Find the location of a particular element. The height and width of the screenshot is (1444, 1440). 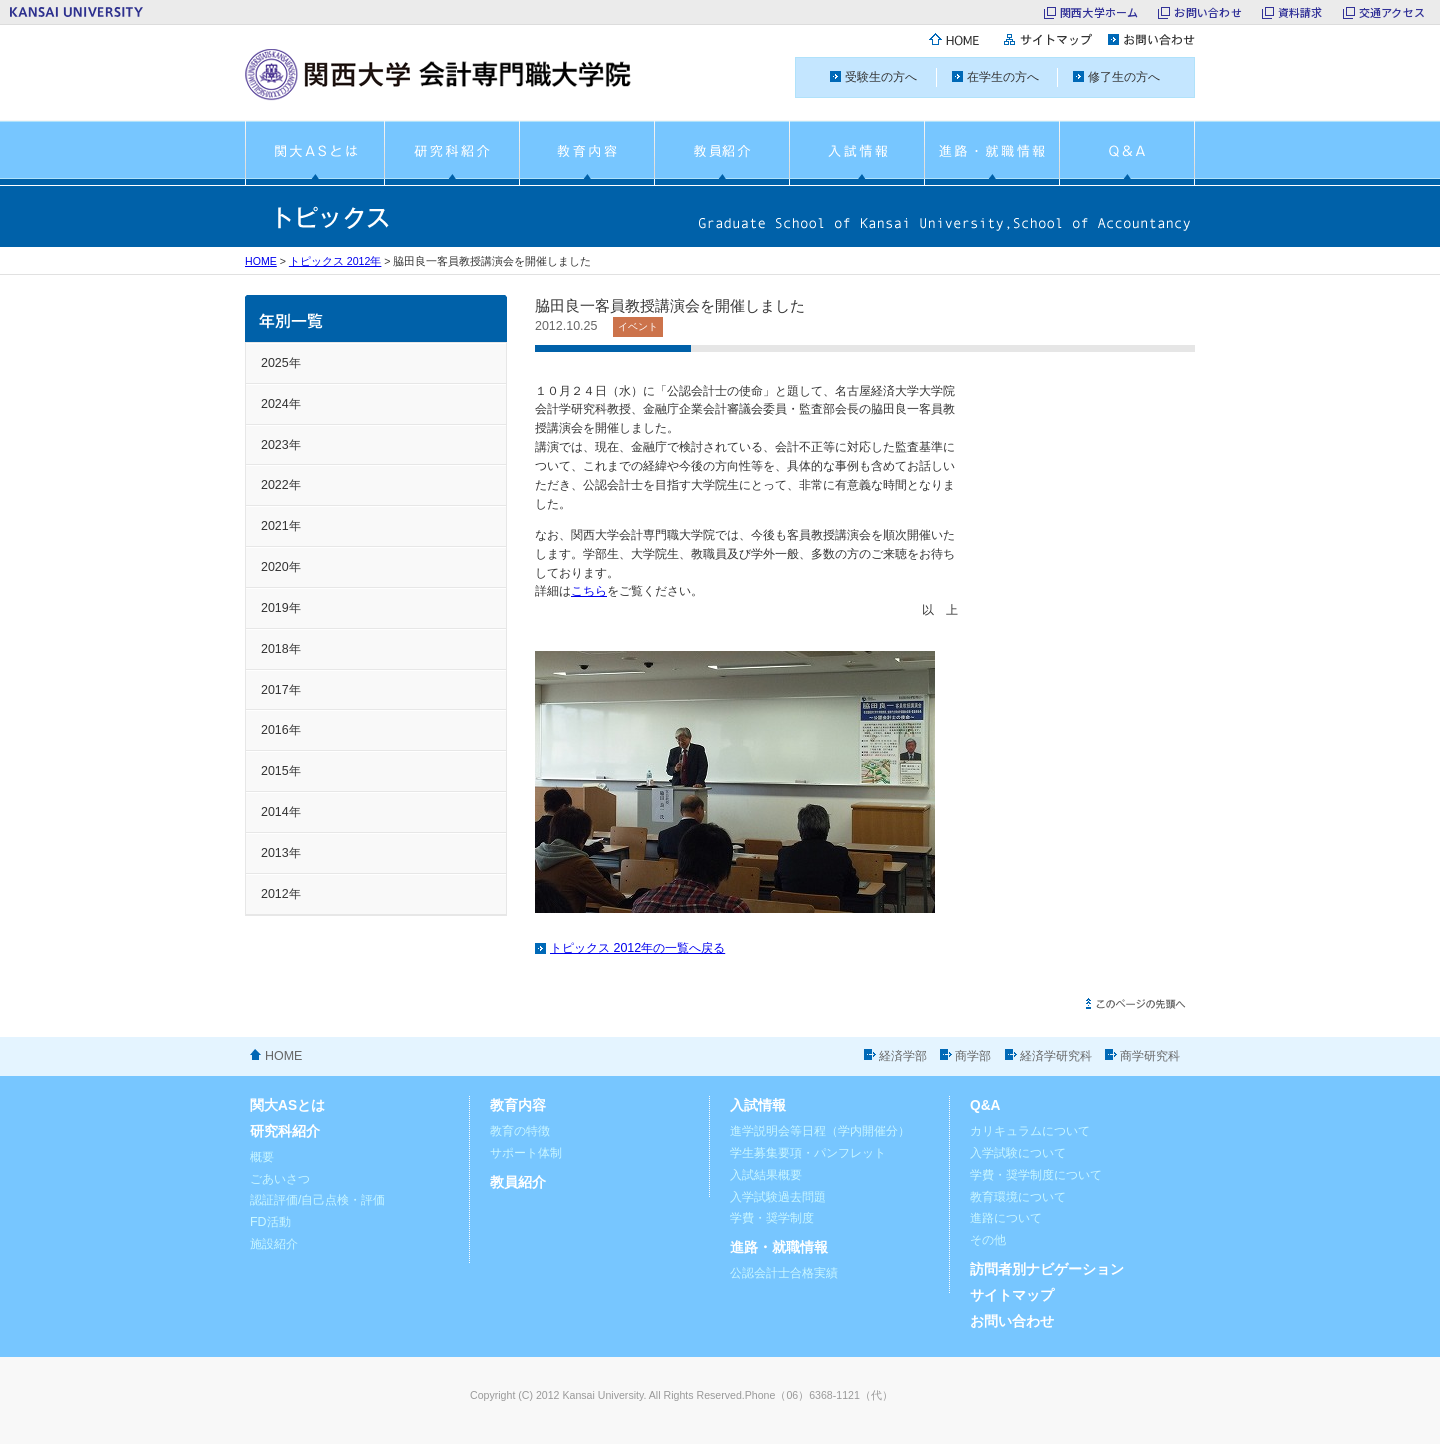

入試結果概要 is located at coordinates (766, 1175).